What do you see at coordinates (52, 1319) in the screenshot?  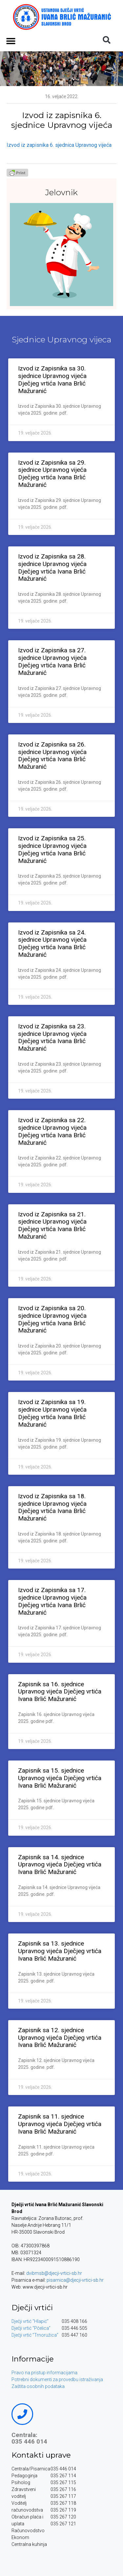 I see `Izvod iz Zapisnika sa 20. sjednice Upravnog vijeća Dječjeg vrtića Ivana Brlić Mažuranić` at bounding box center [52, 1319].